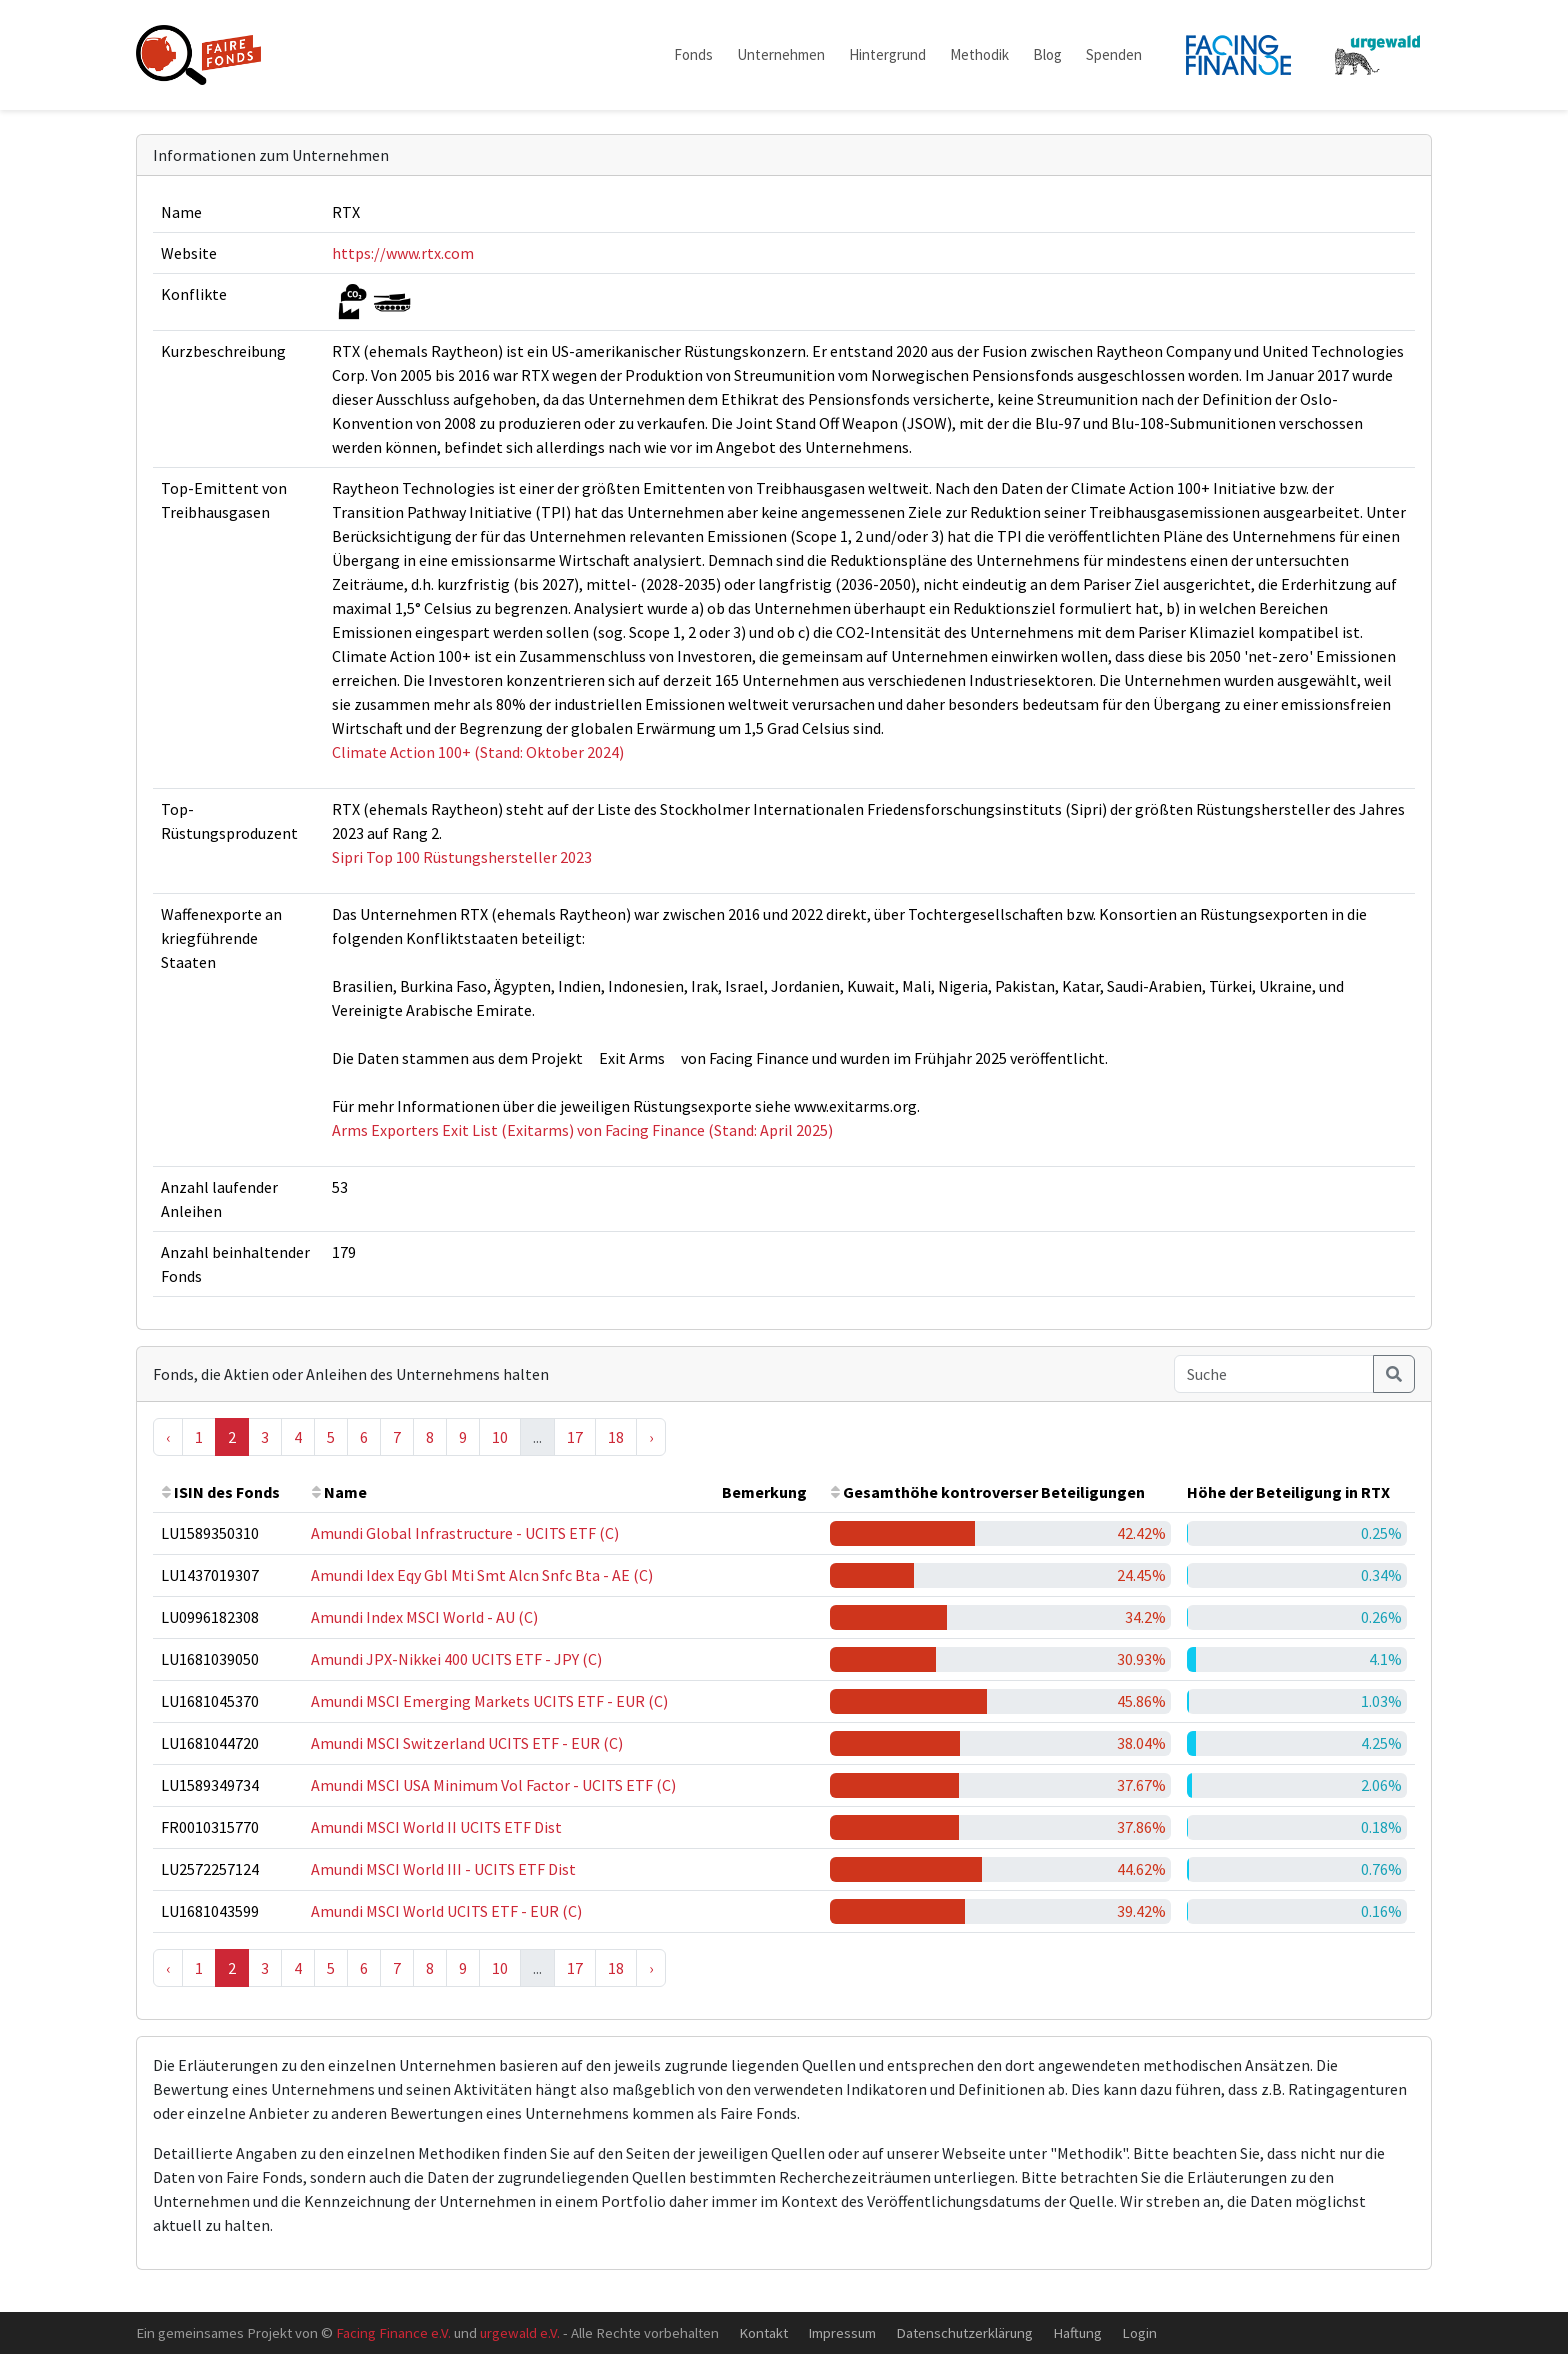  I want to click on Amundi Idex Eqy Gbl Mti Smt Alcn Snfc Bta - AE (C), so click(482, 1575).